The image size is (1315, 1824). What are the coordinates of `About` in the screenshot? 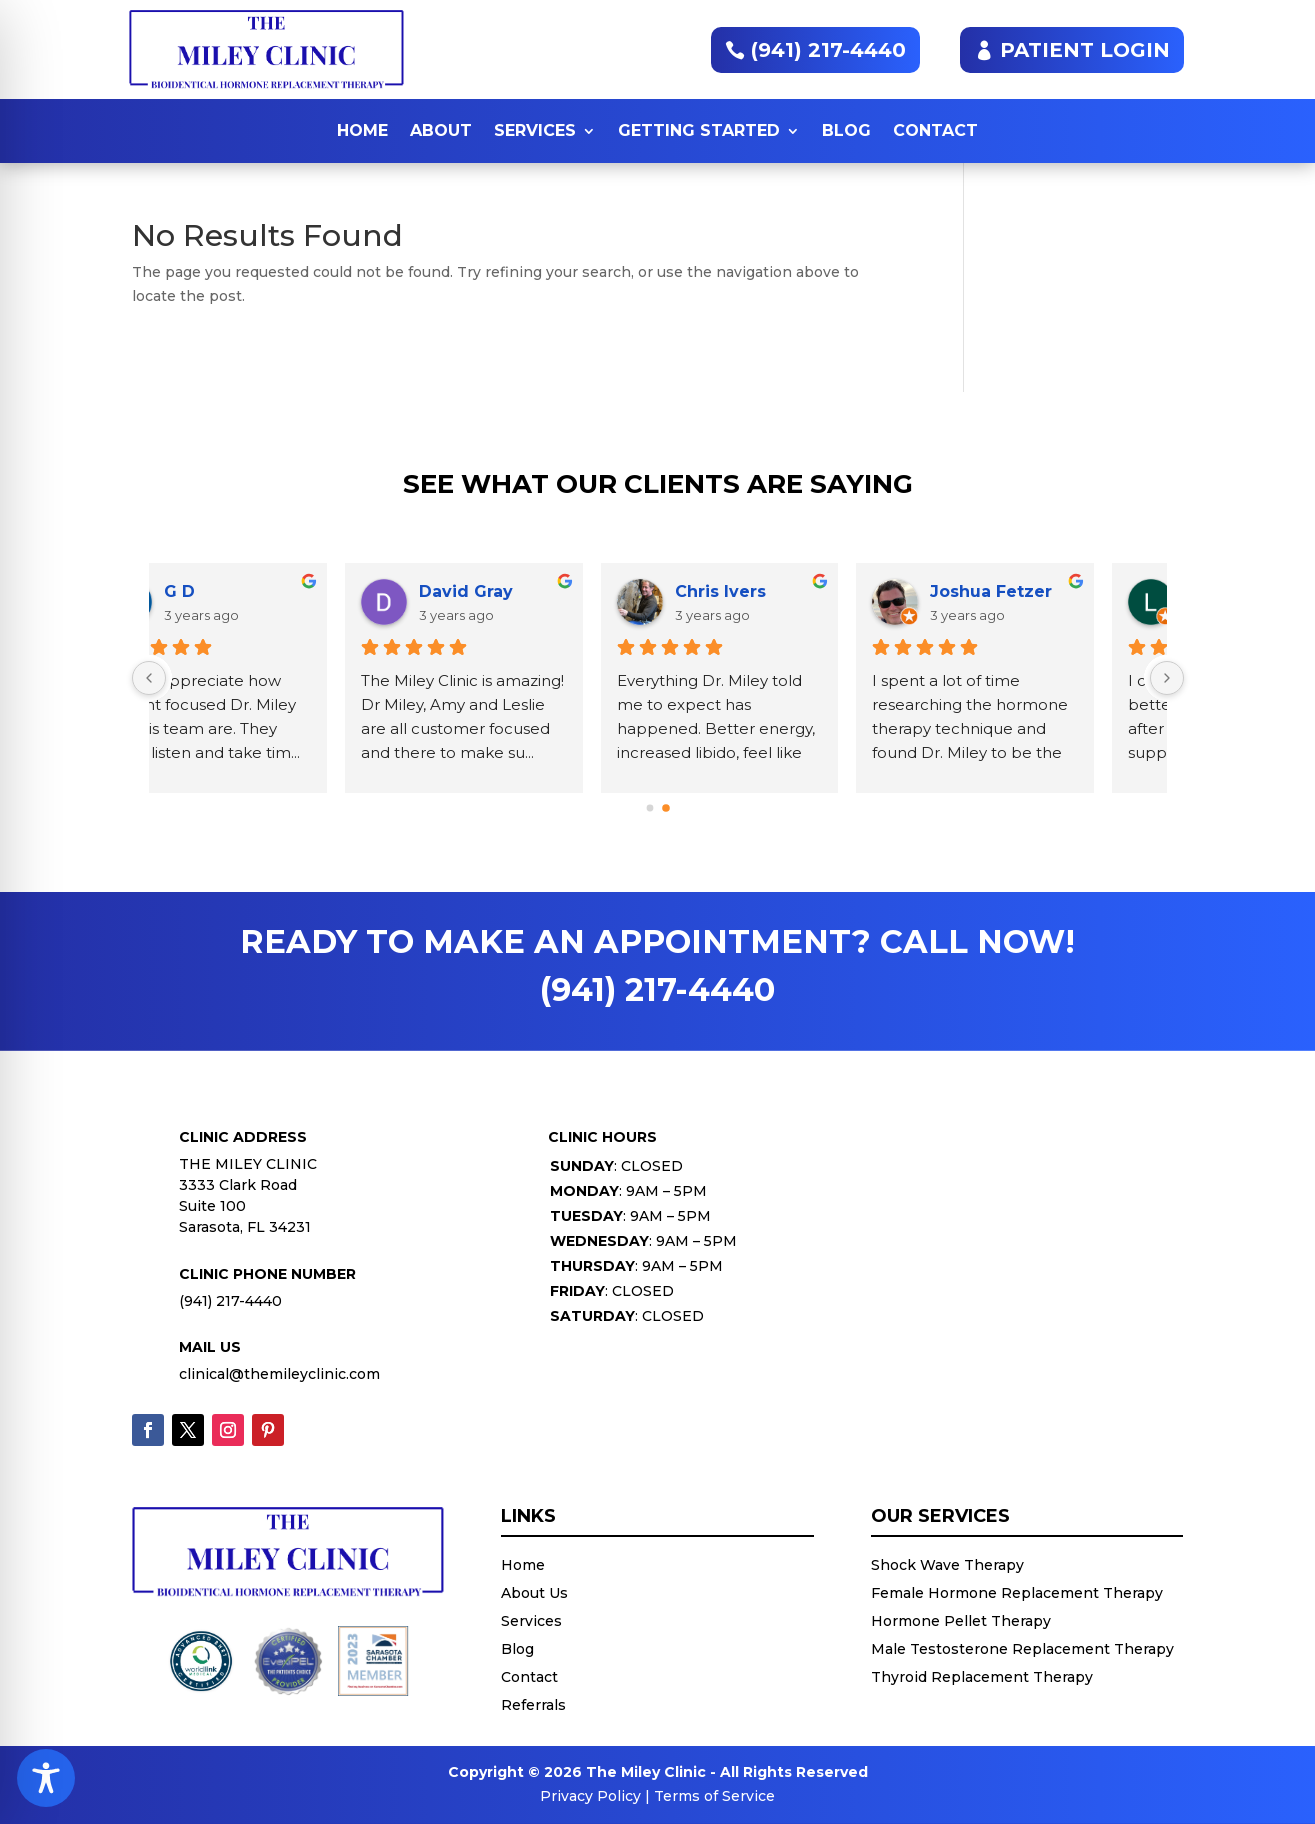 It's located at (441, 130).